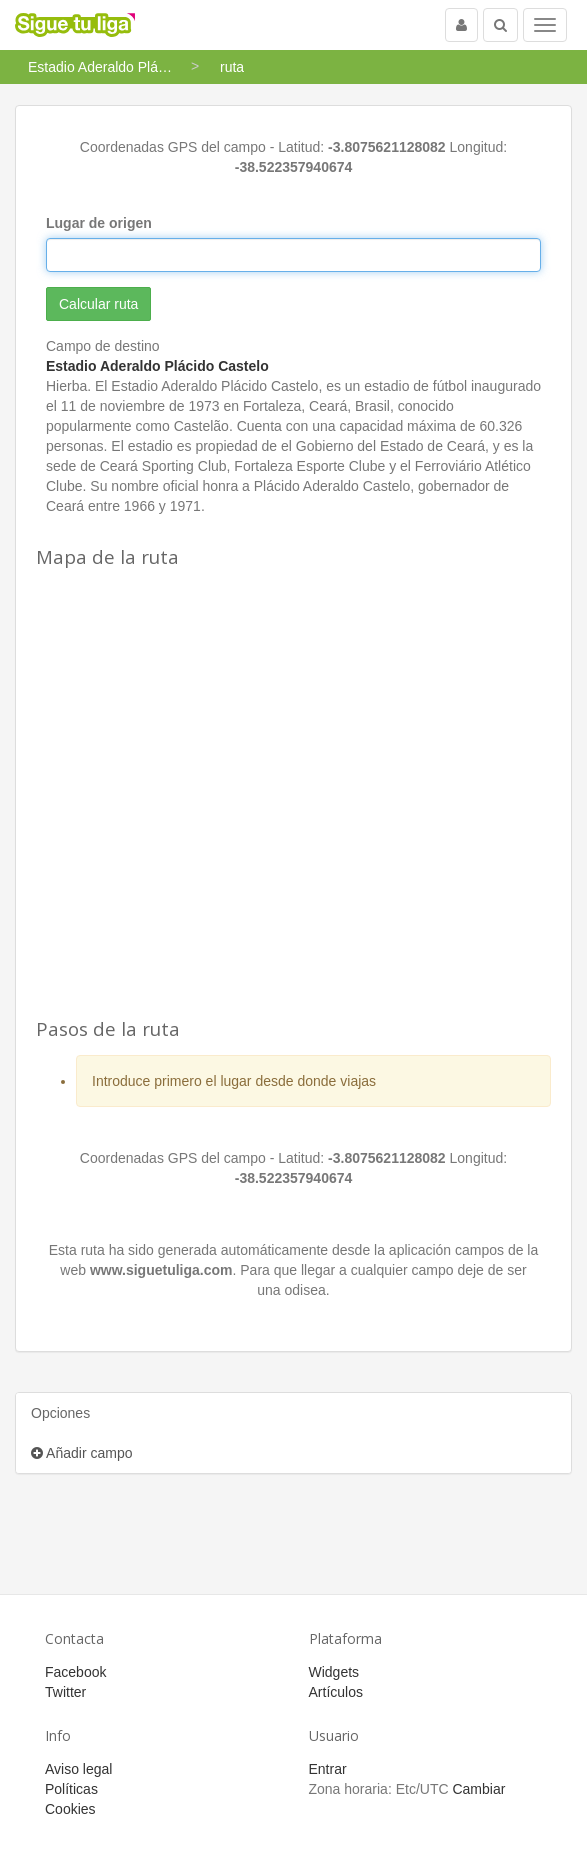 The height and width of the screenshot is (1849, 587). I want to click on Estadio Aderaldo Plácido Castelo, so click(157, 366).